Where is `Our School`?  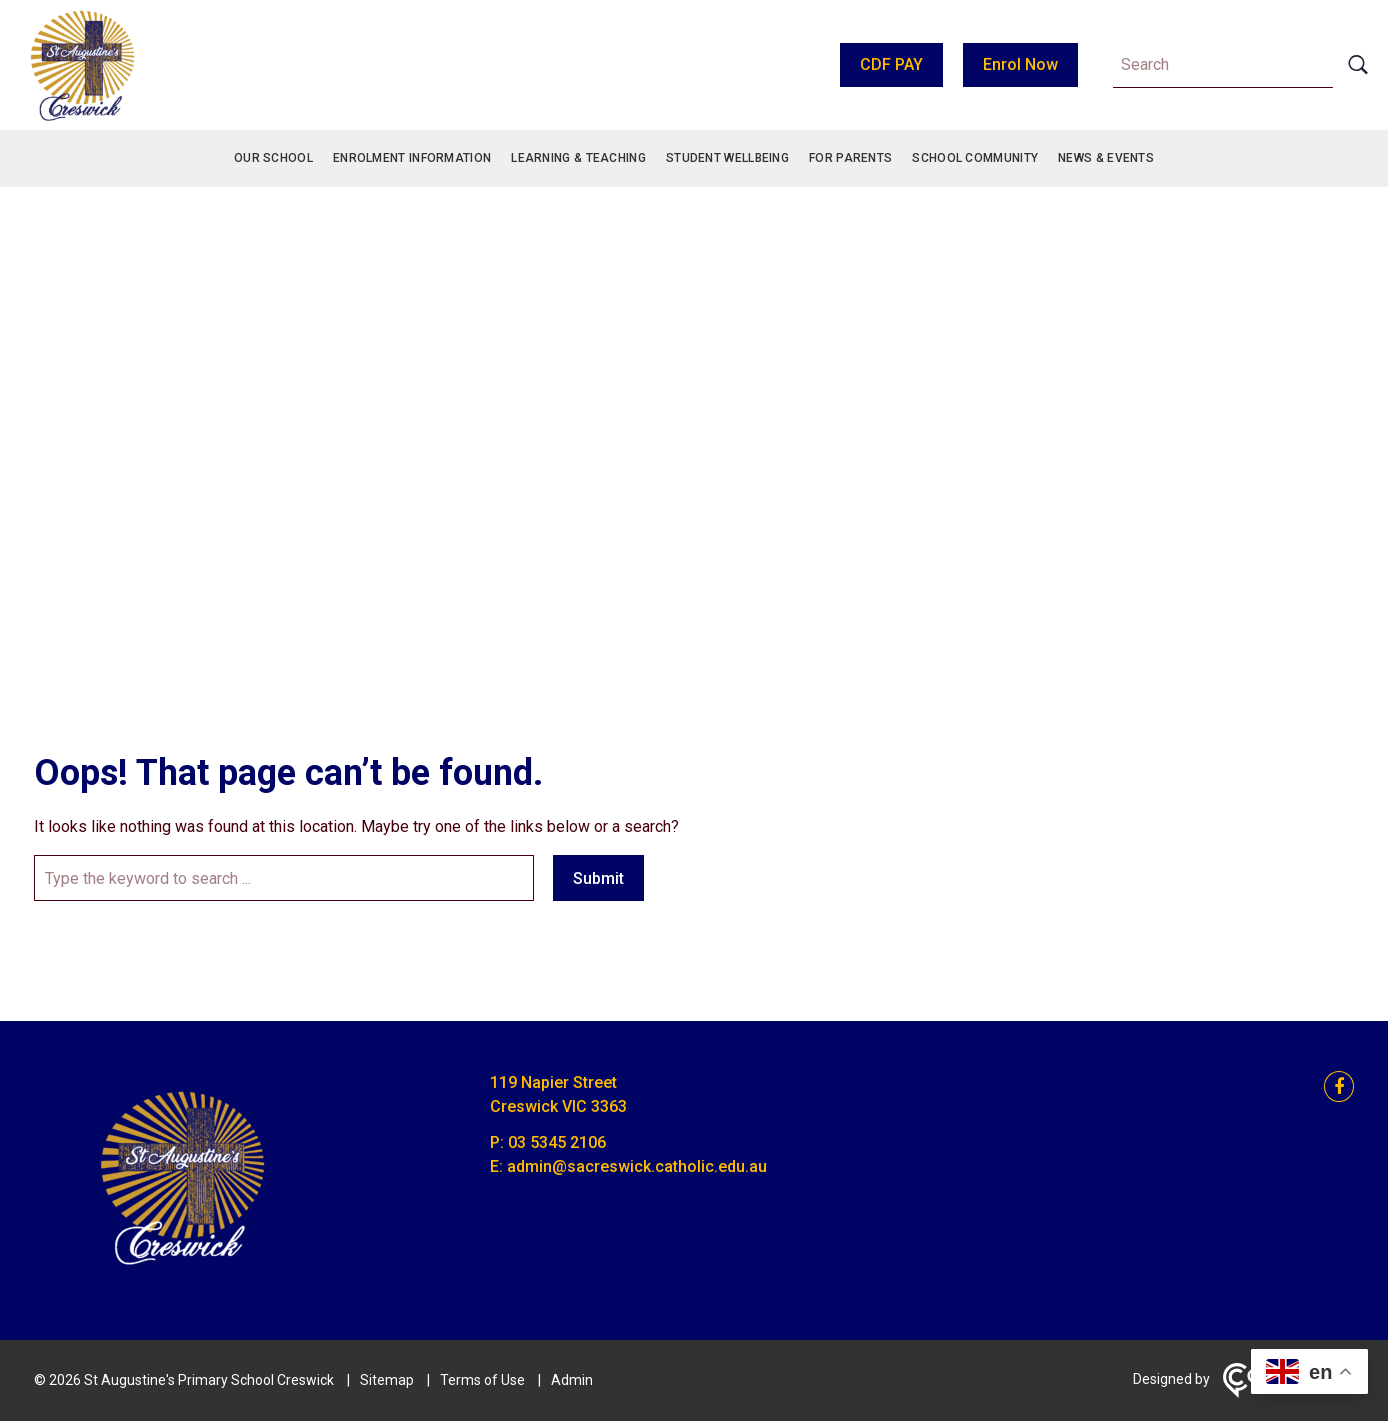
Our School is located at coordinates (273, 158).